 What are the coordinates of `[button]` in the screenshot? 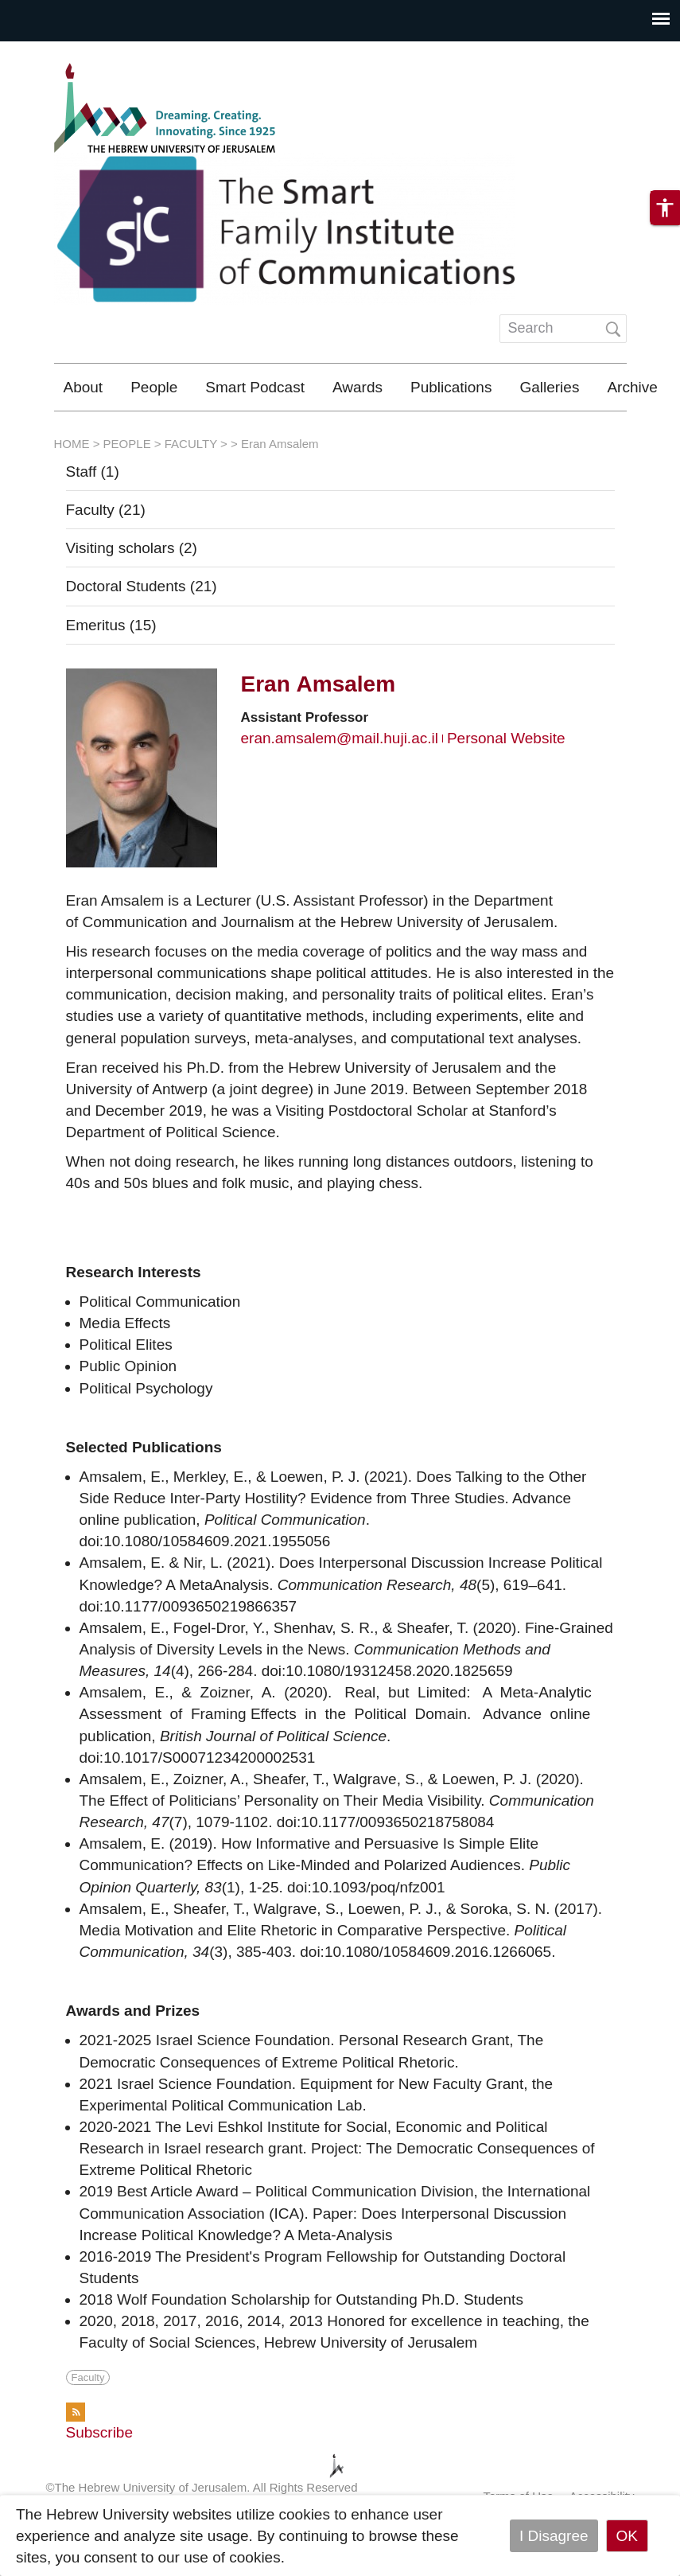 It's located at (665, 223).